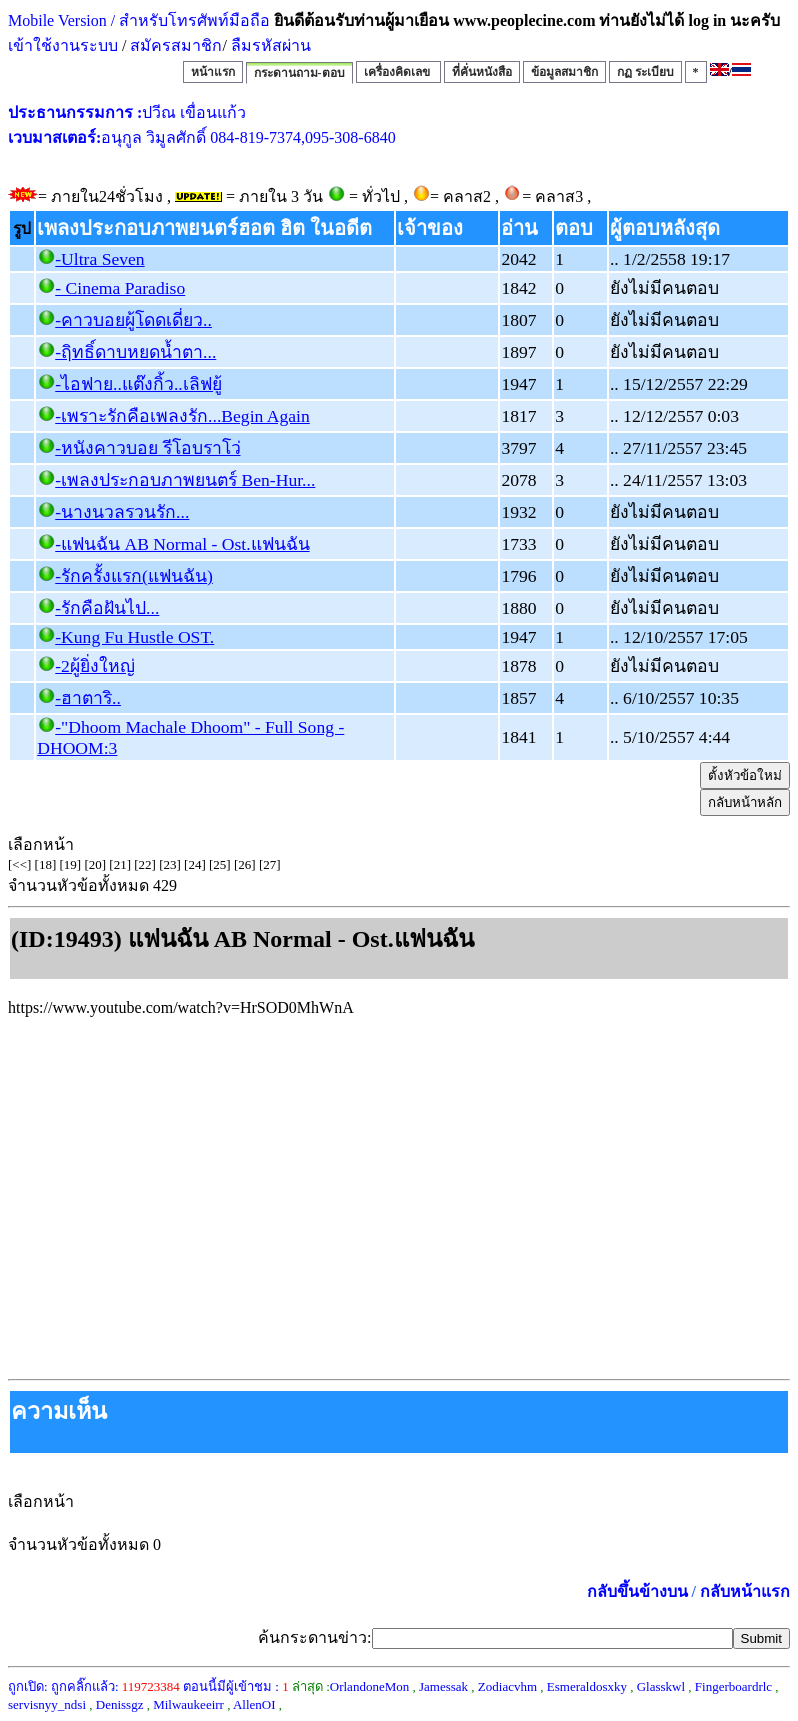 The width and height of the screenshot is (798, 1721). I want to click on -นางนวลรวนรัก..., so click(122, 512).